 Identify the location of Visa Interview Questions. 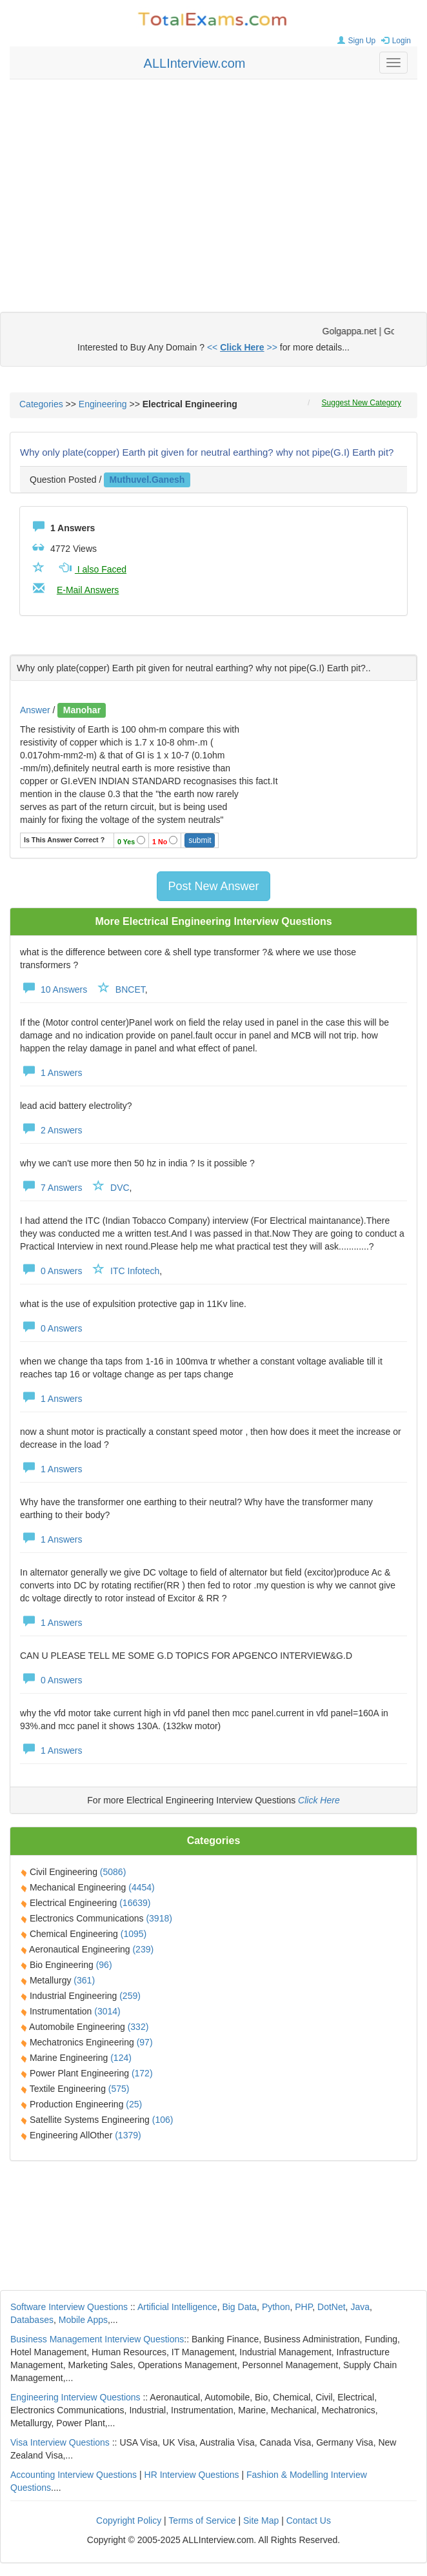
(60, 2442).